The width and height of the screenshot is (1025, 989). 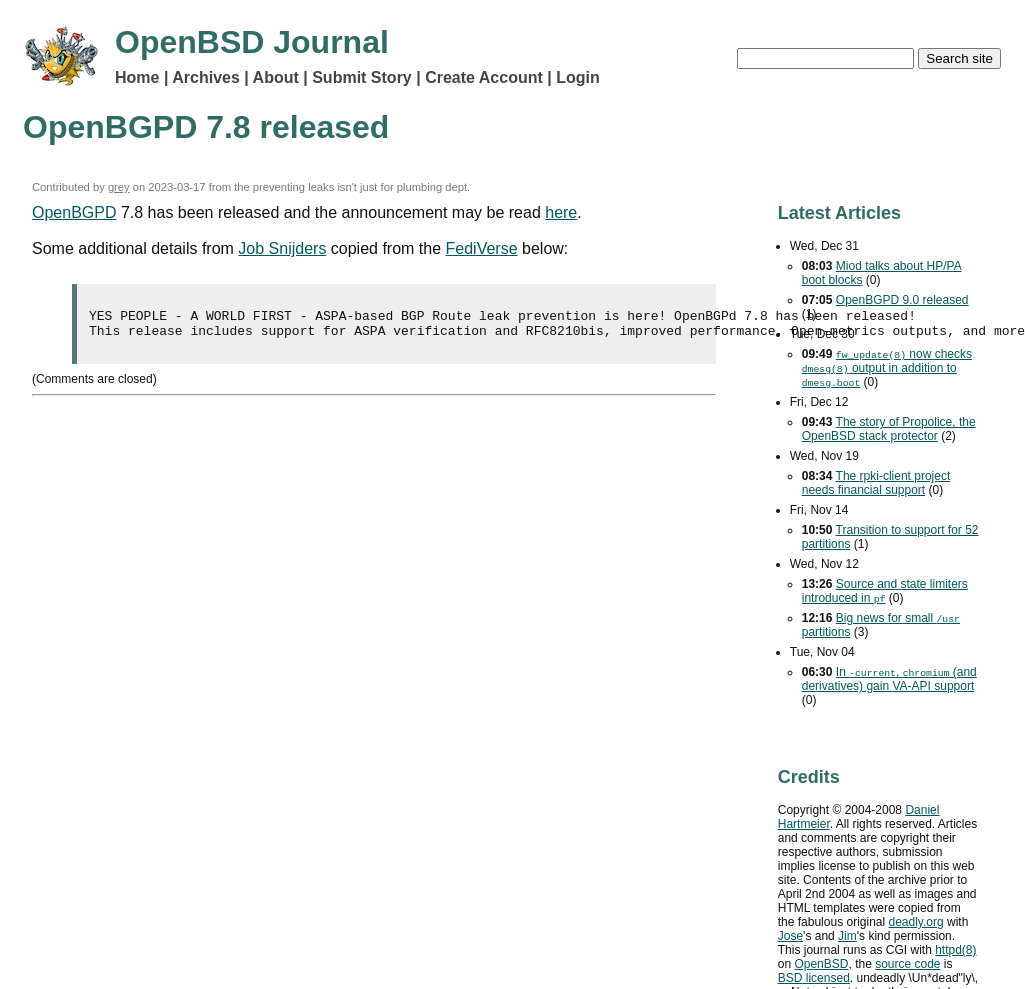 I want to click on OpenBSD, so click(x=821, y=964).